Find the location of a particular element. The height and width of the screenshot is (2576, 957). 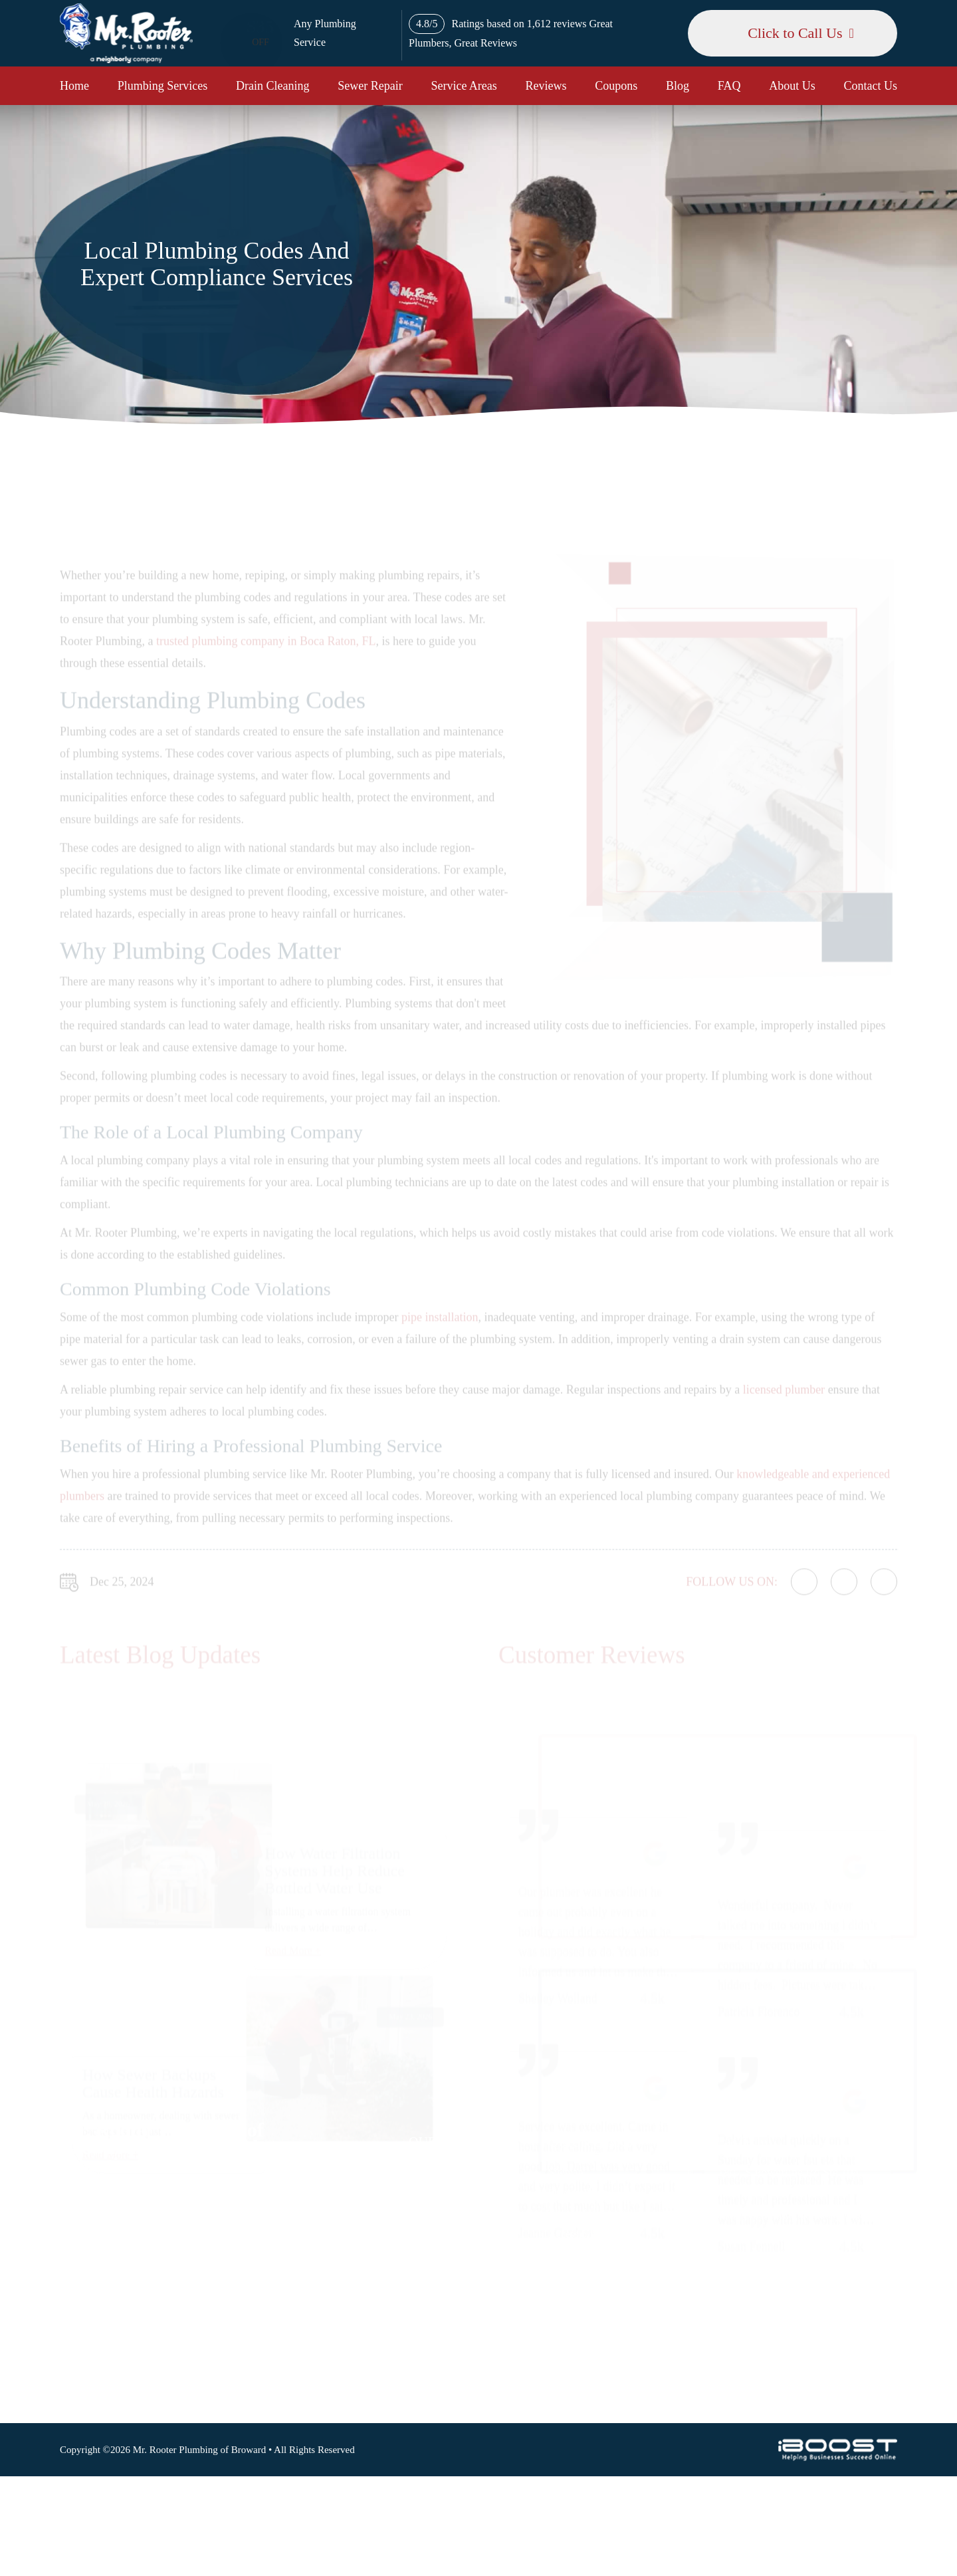

Terms of Use is located at coordinates (576, 2213).